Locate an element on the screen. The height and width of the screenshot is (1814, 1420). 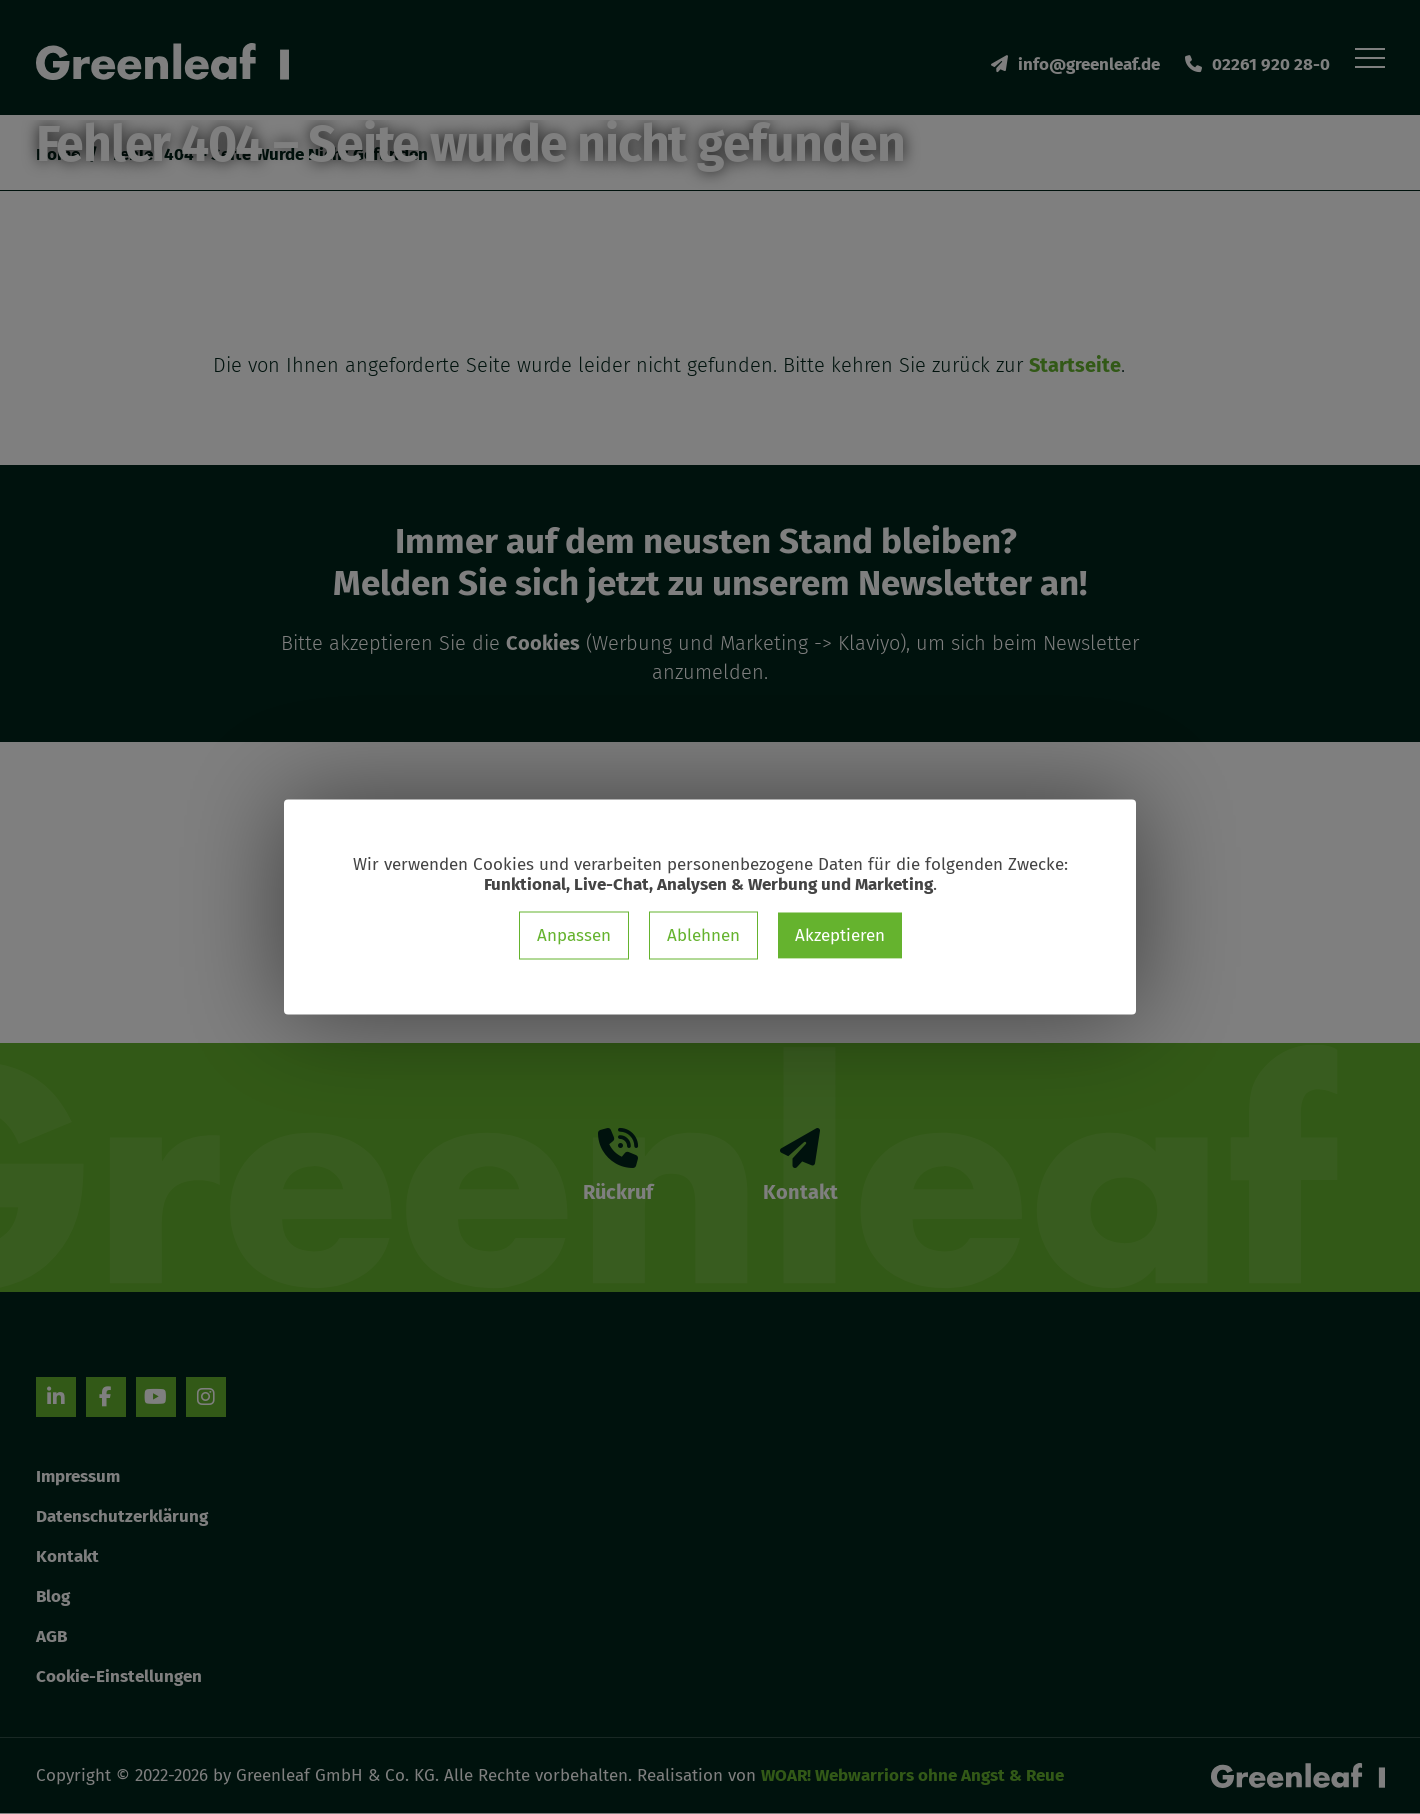
Anpassen is located at coordinates (574, 935).